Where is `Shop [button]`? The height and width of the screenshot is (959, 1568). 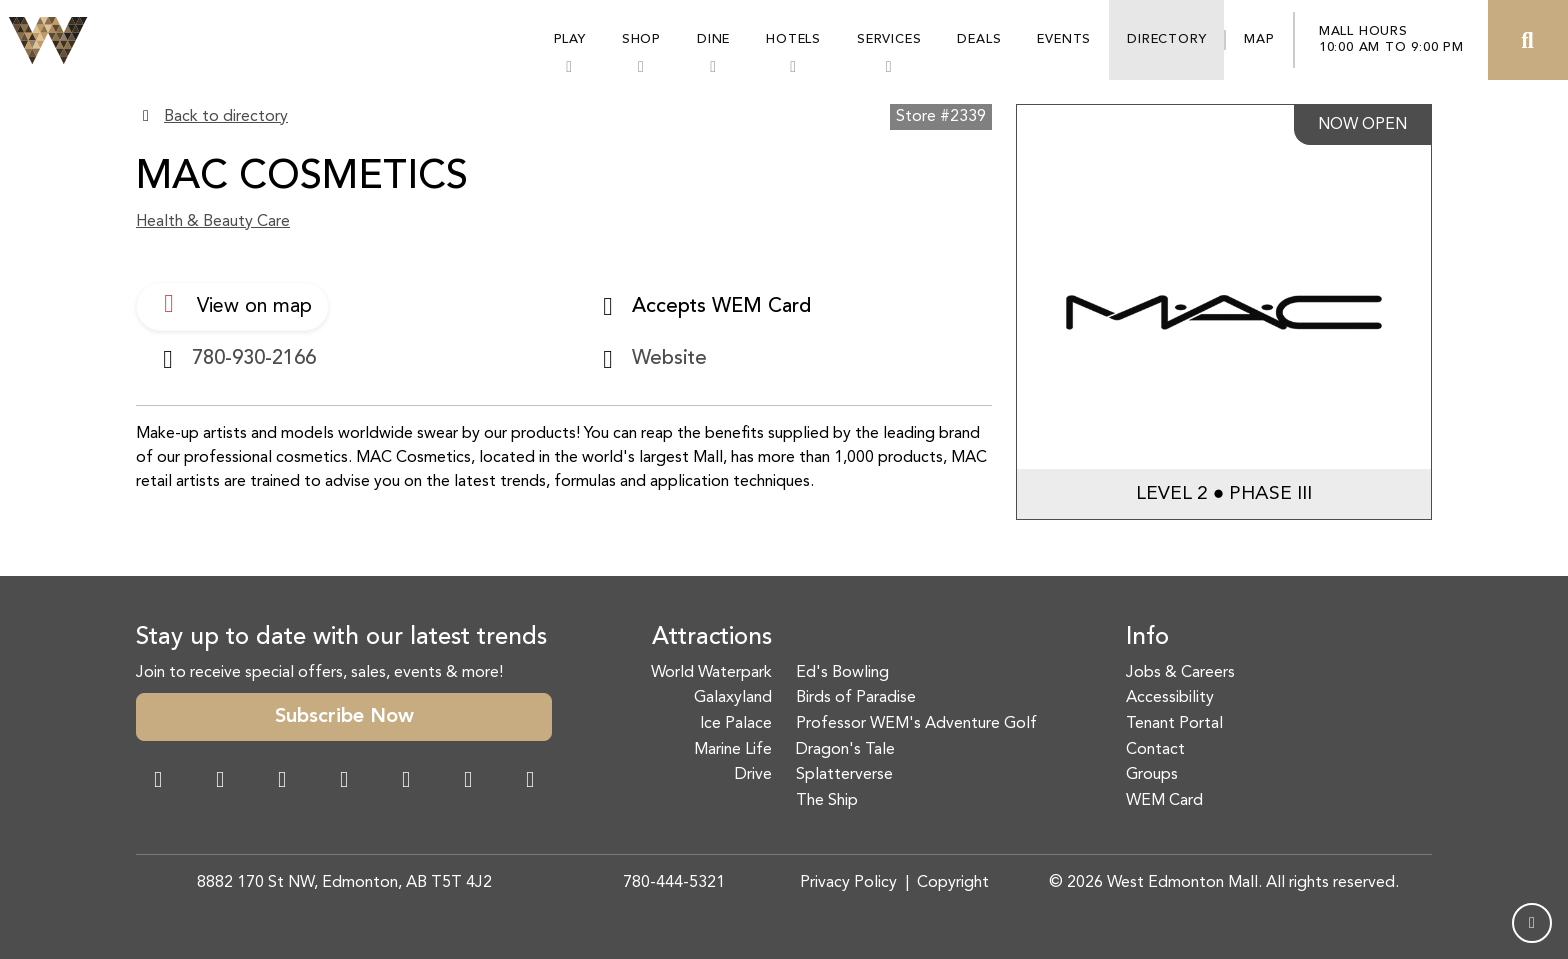 Shop [button] is located at coordinates (641, 39).